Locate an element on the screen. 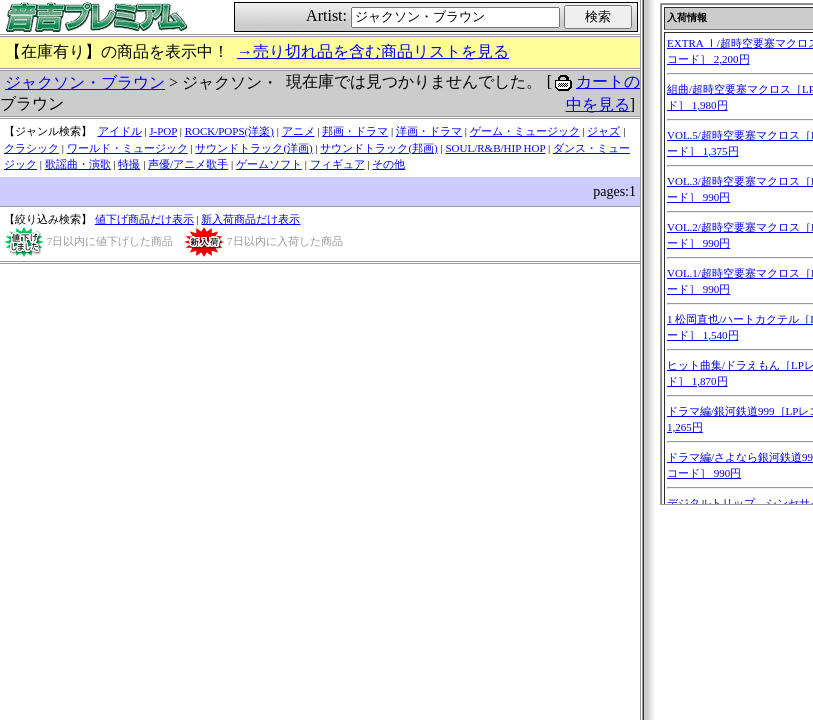  邦画・ドラマ is located at coordinates (355, 131).